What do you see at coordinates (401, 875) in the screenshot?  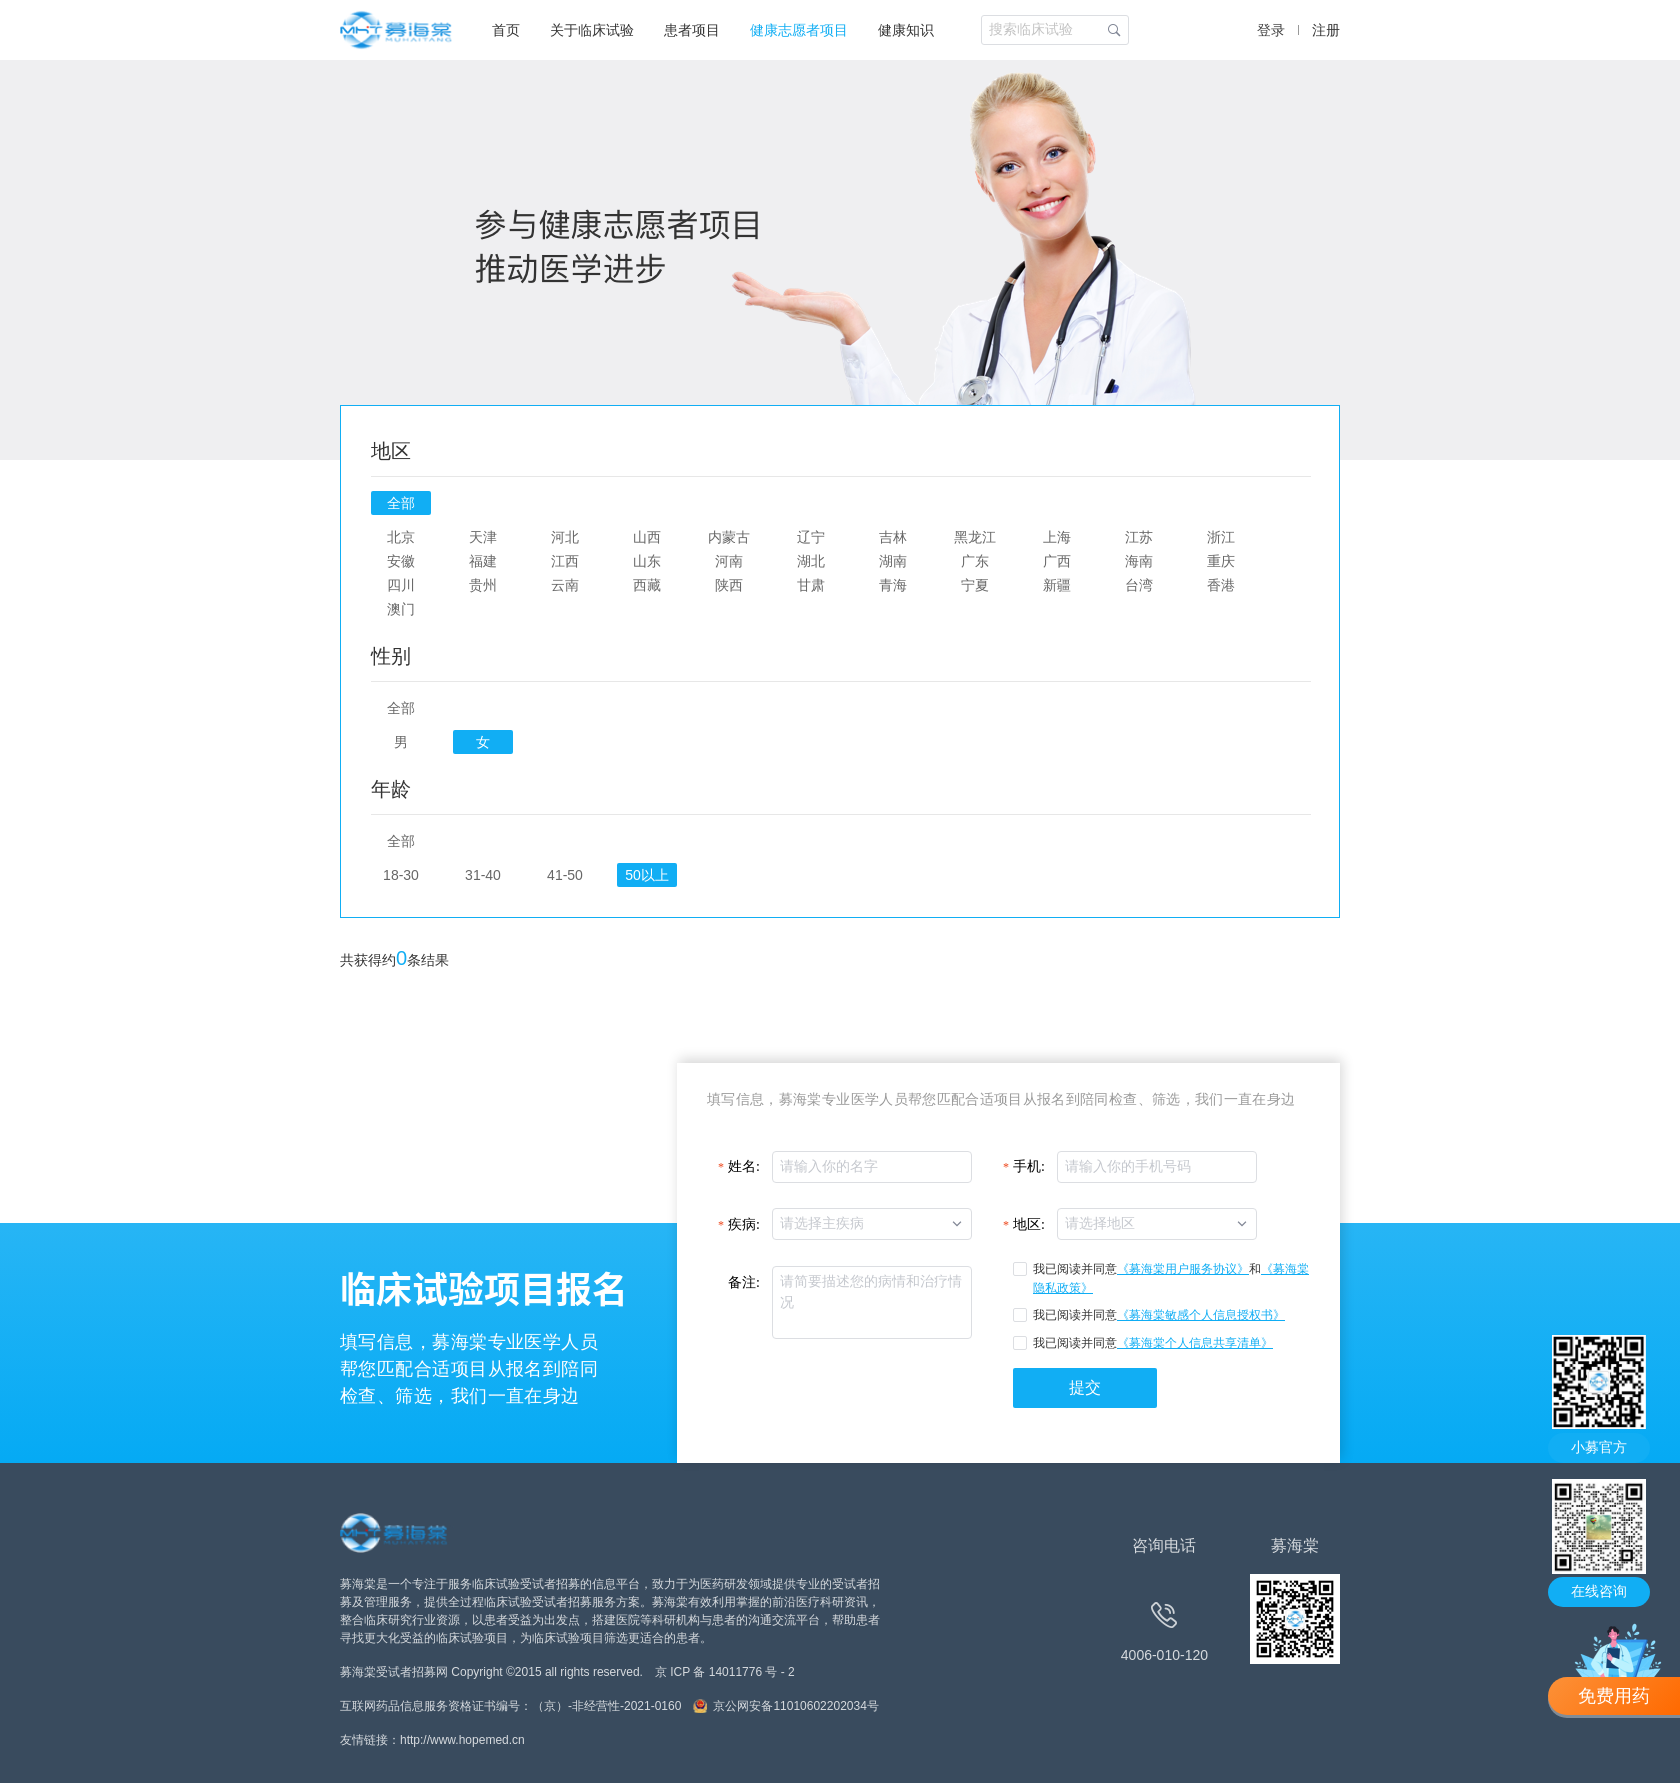 I see `18-30` at bounding box center [401, 875].